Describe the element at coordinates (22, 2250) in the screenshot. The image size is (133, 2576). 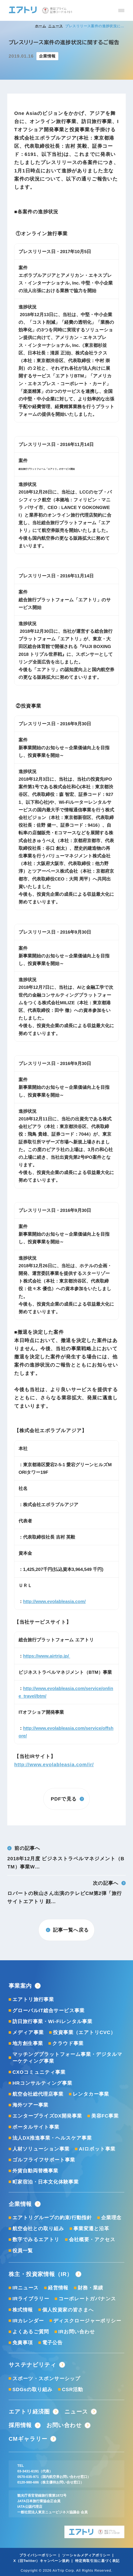
I see `役員一覧` at that location.